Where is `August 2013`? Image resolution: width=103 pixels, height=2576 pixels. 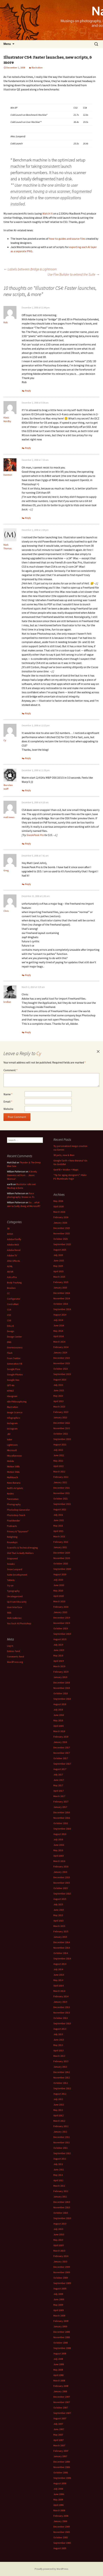
August 2013 is located at coordinates (59, 2028).